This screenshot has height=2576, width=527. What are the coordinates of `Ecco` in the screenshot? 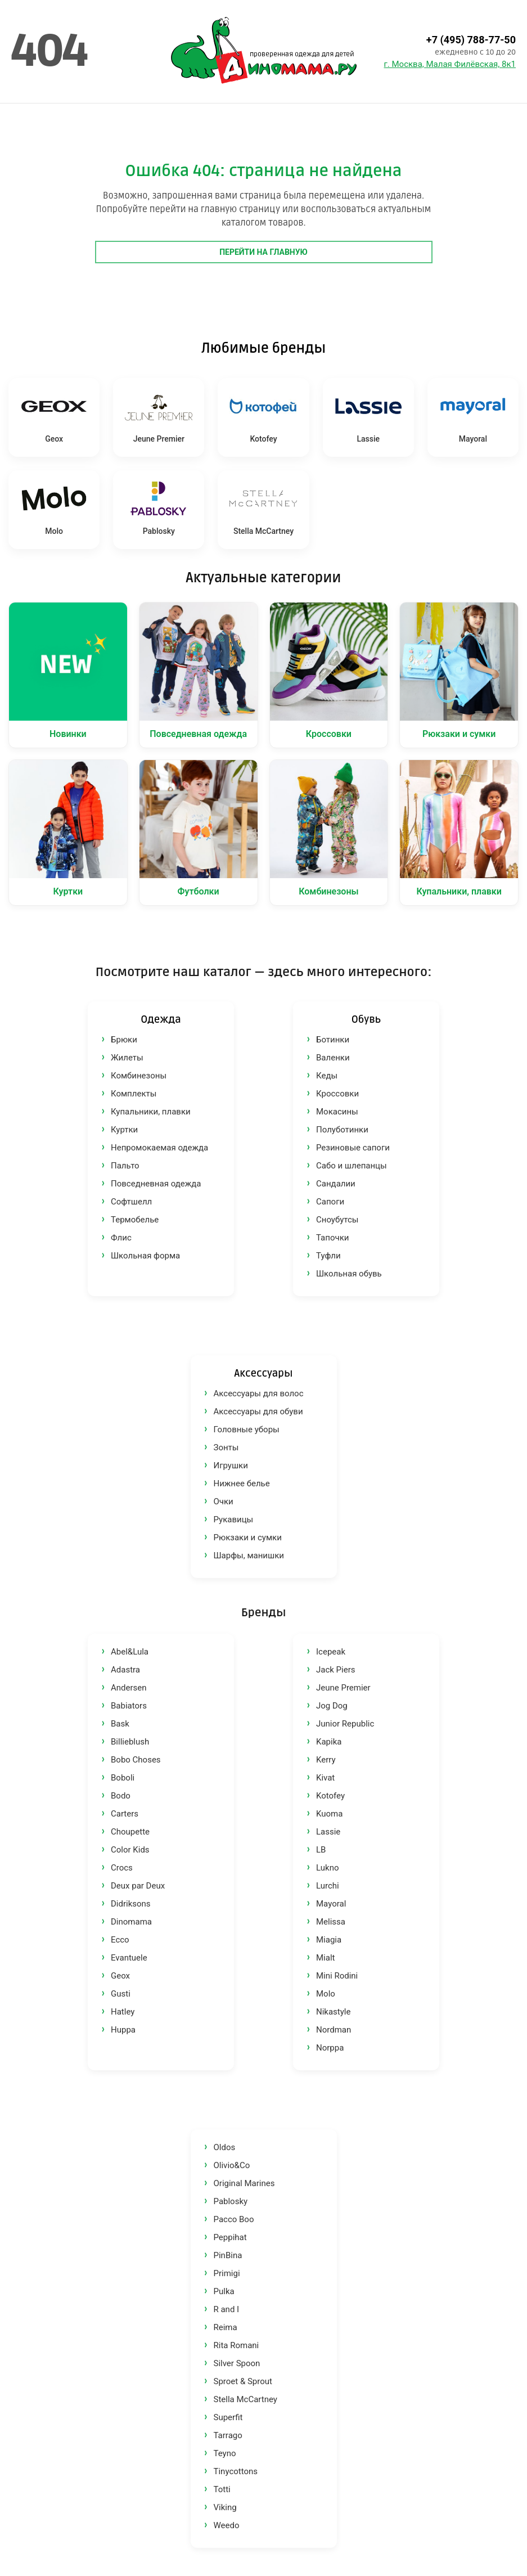 It's located at (120, 1940).